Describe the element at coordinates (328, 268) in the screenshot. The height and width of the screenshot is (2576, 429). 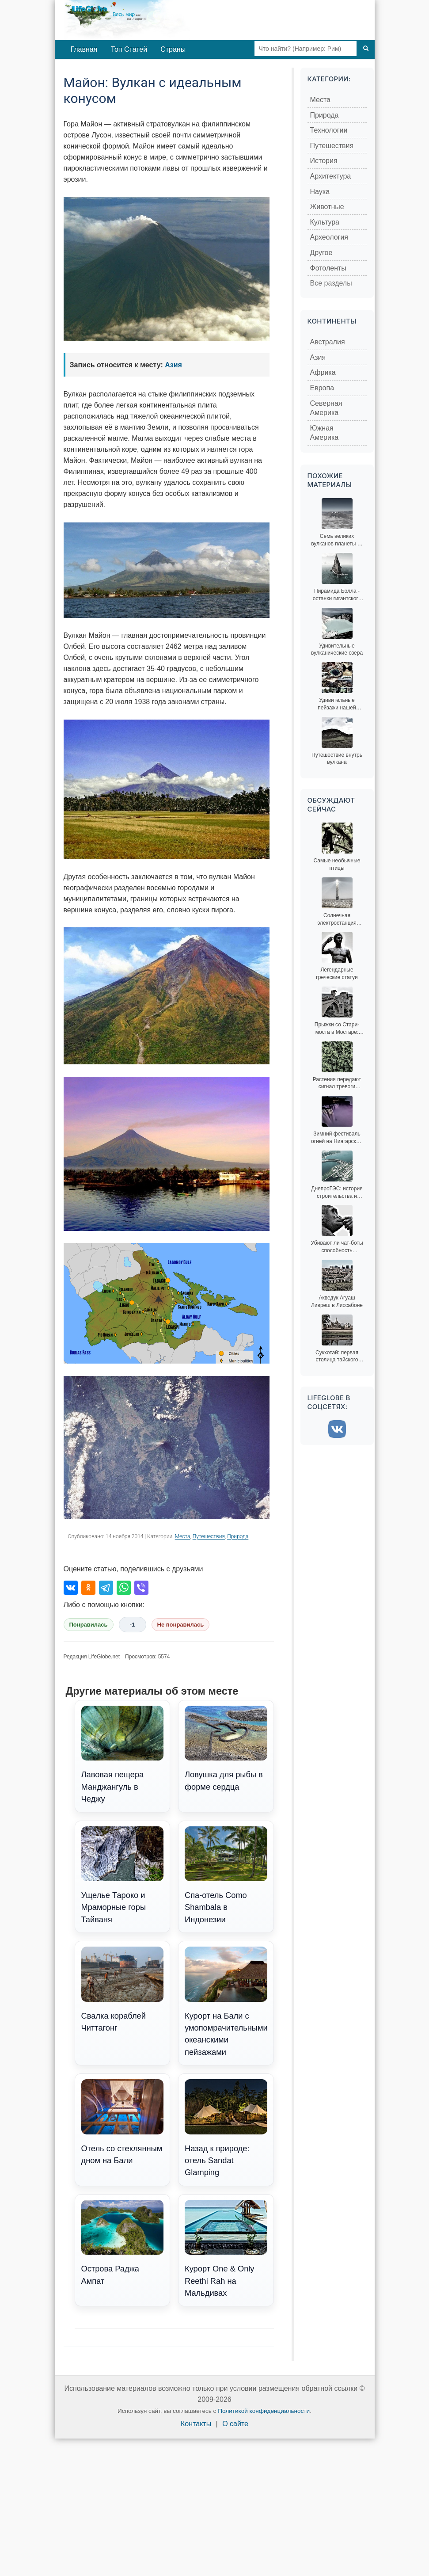
I see `Фотоленты` at that location.